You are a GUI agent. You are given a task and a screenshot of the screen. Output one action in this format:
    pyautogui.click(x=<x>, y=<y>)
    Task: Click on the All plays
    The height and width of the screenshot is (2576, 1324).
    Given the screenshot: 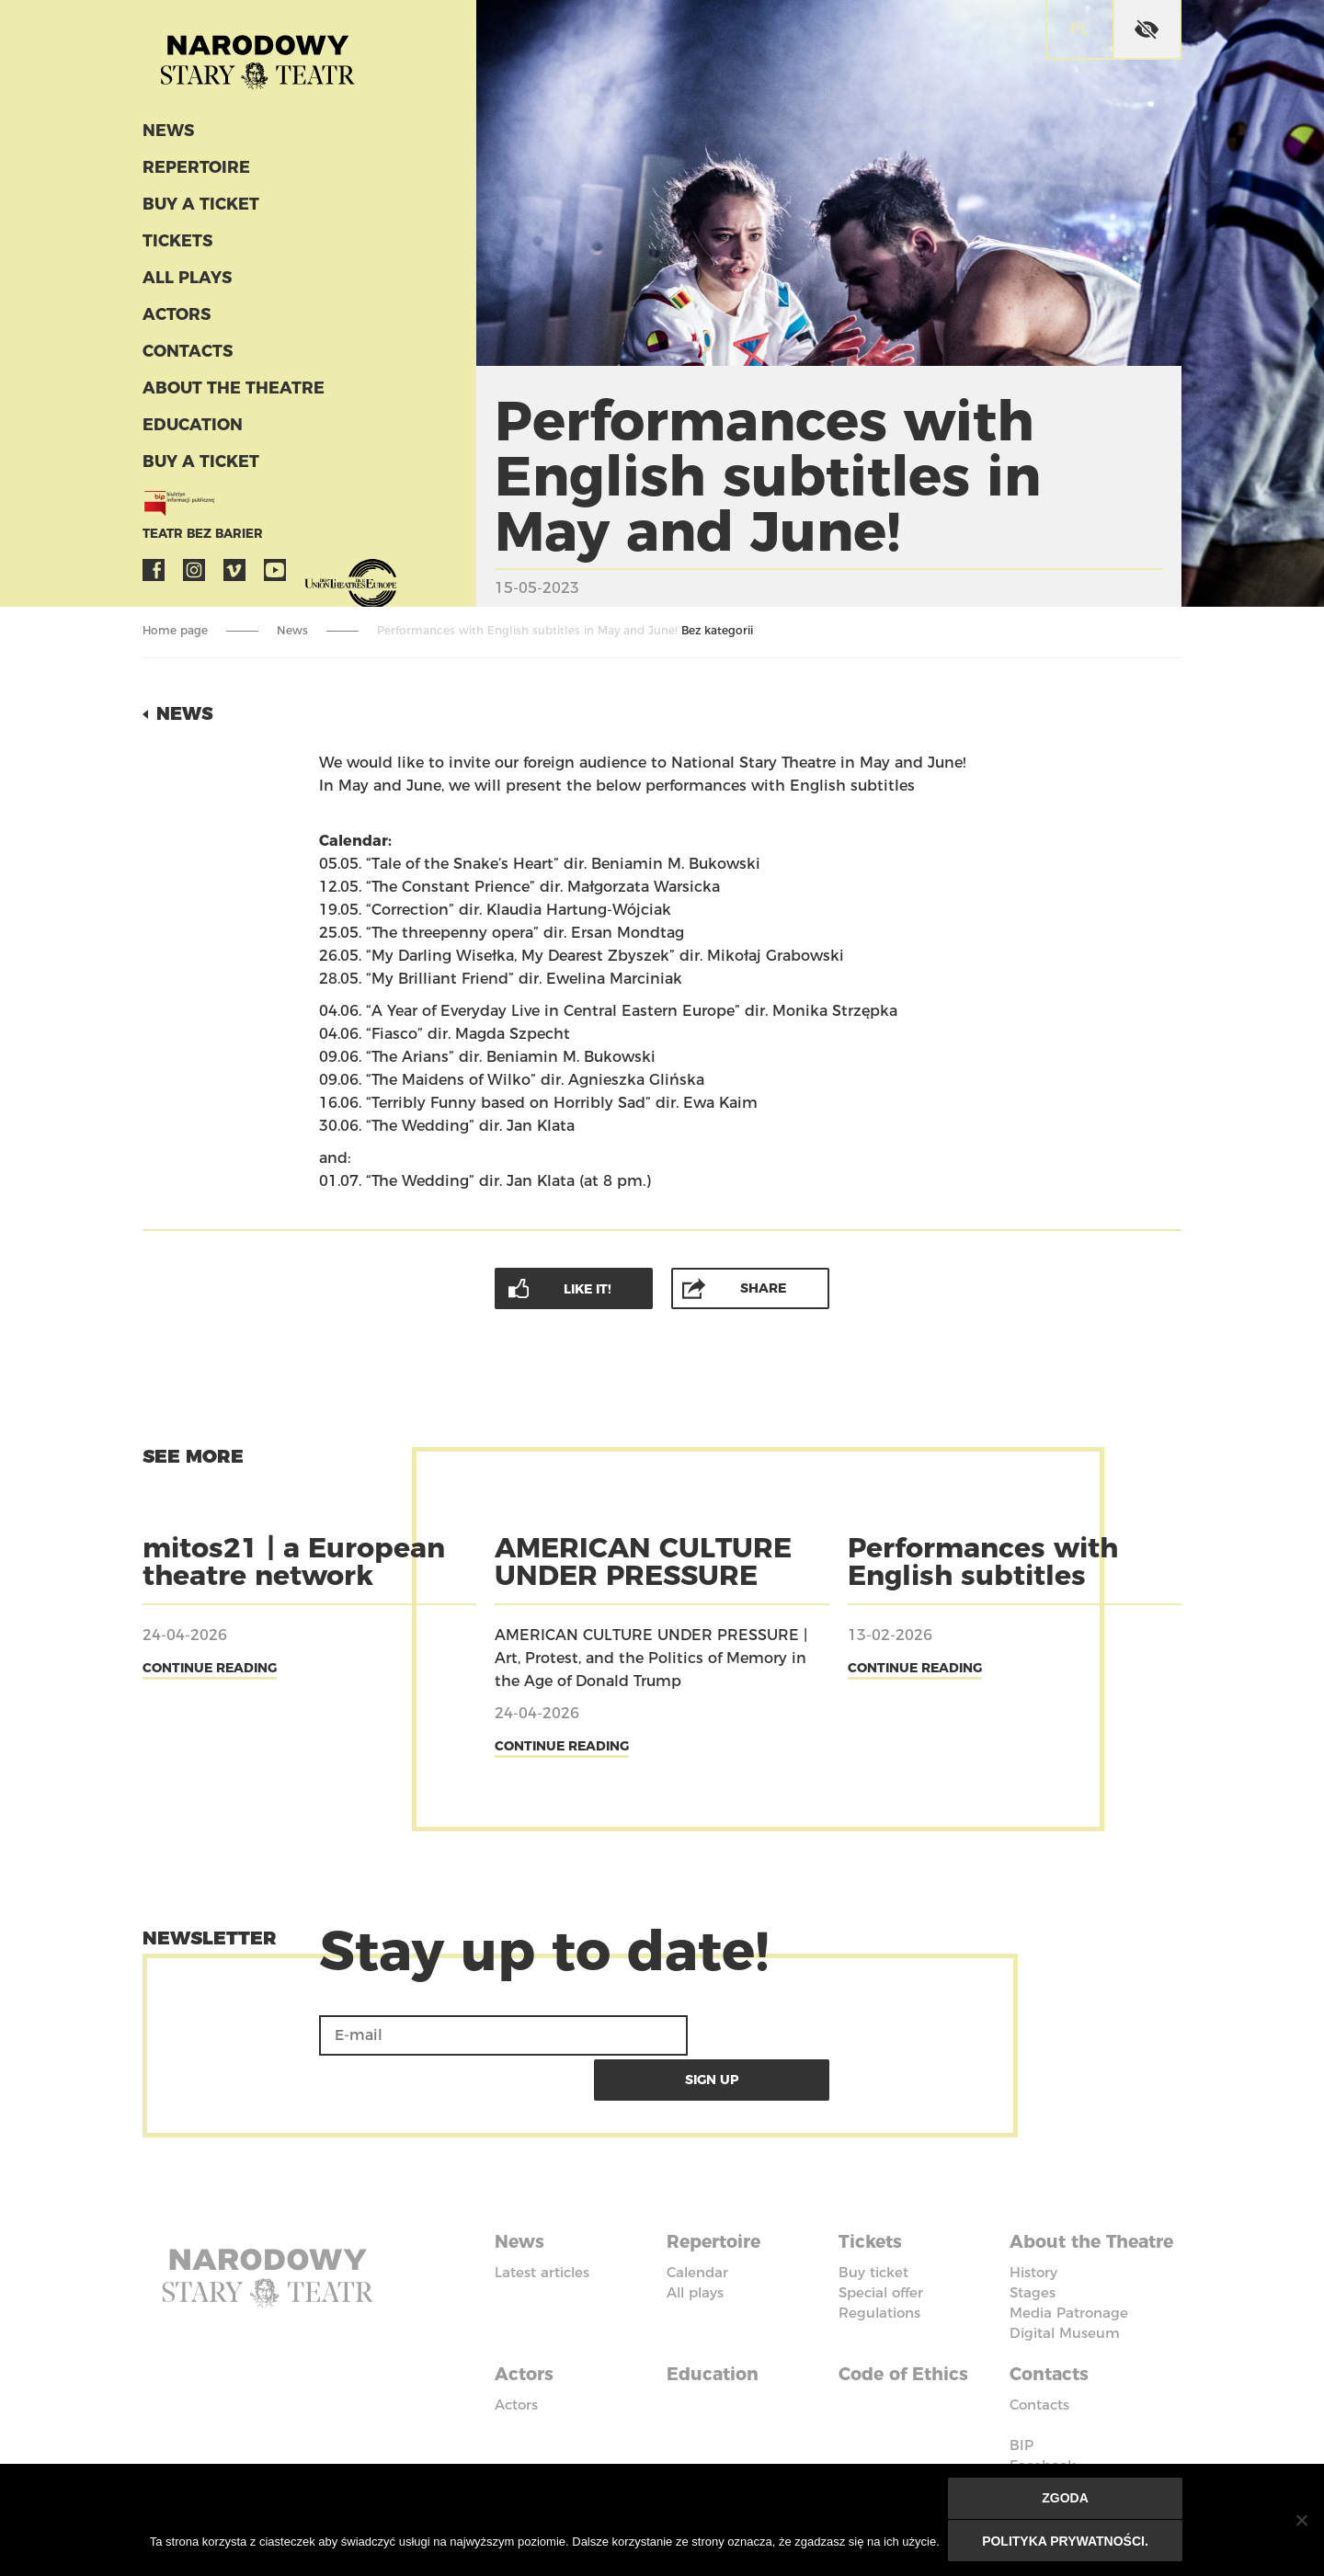 What is the action you would take?
    pyautogui.click(x=186, y=283)
    